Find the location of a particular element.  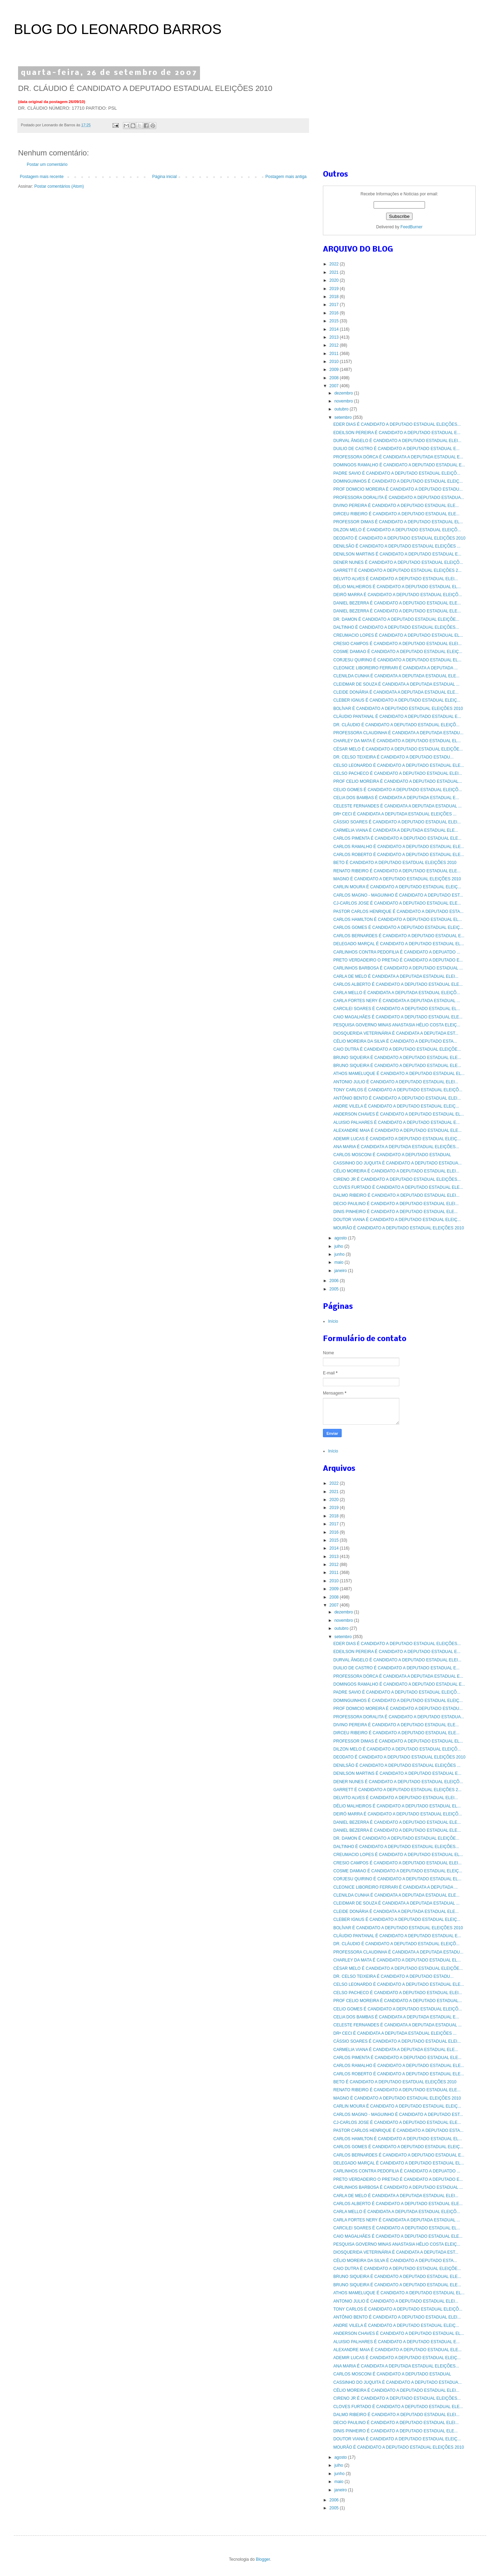

ALEXANDRE MAIA É CANDIDATO A DEPUTADO ESTADUAL ELE... is located at coordinates (397, 1130).